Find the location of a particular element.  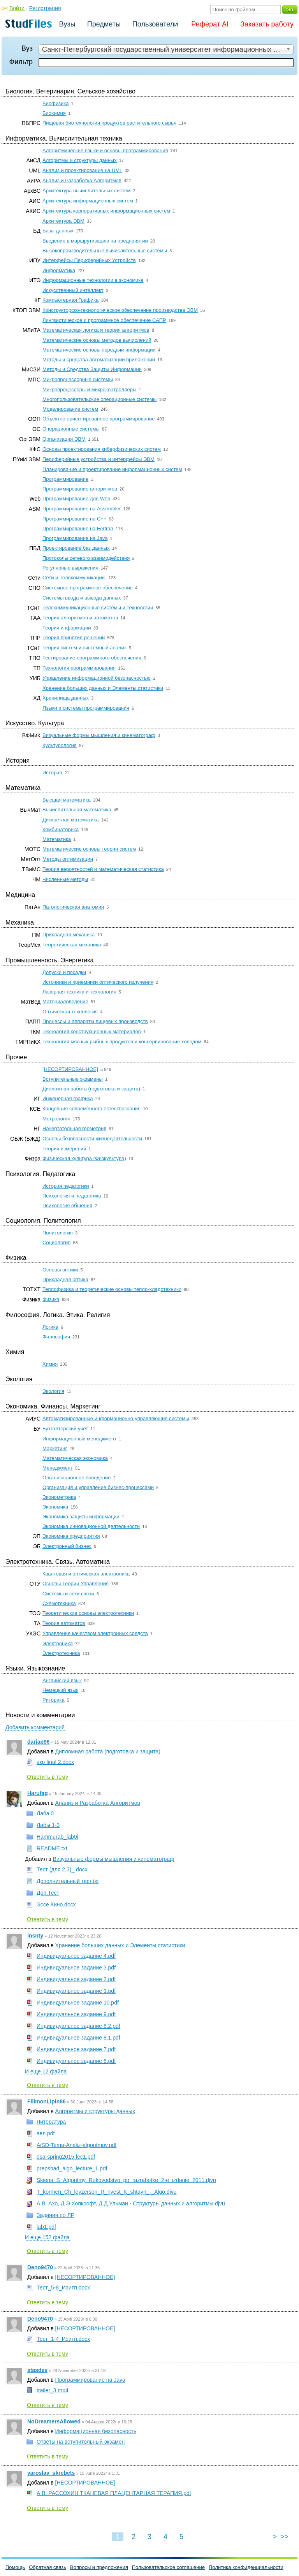

Бухгалтерский учет is located at coordinates (65, 1428).